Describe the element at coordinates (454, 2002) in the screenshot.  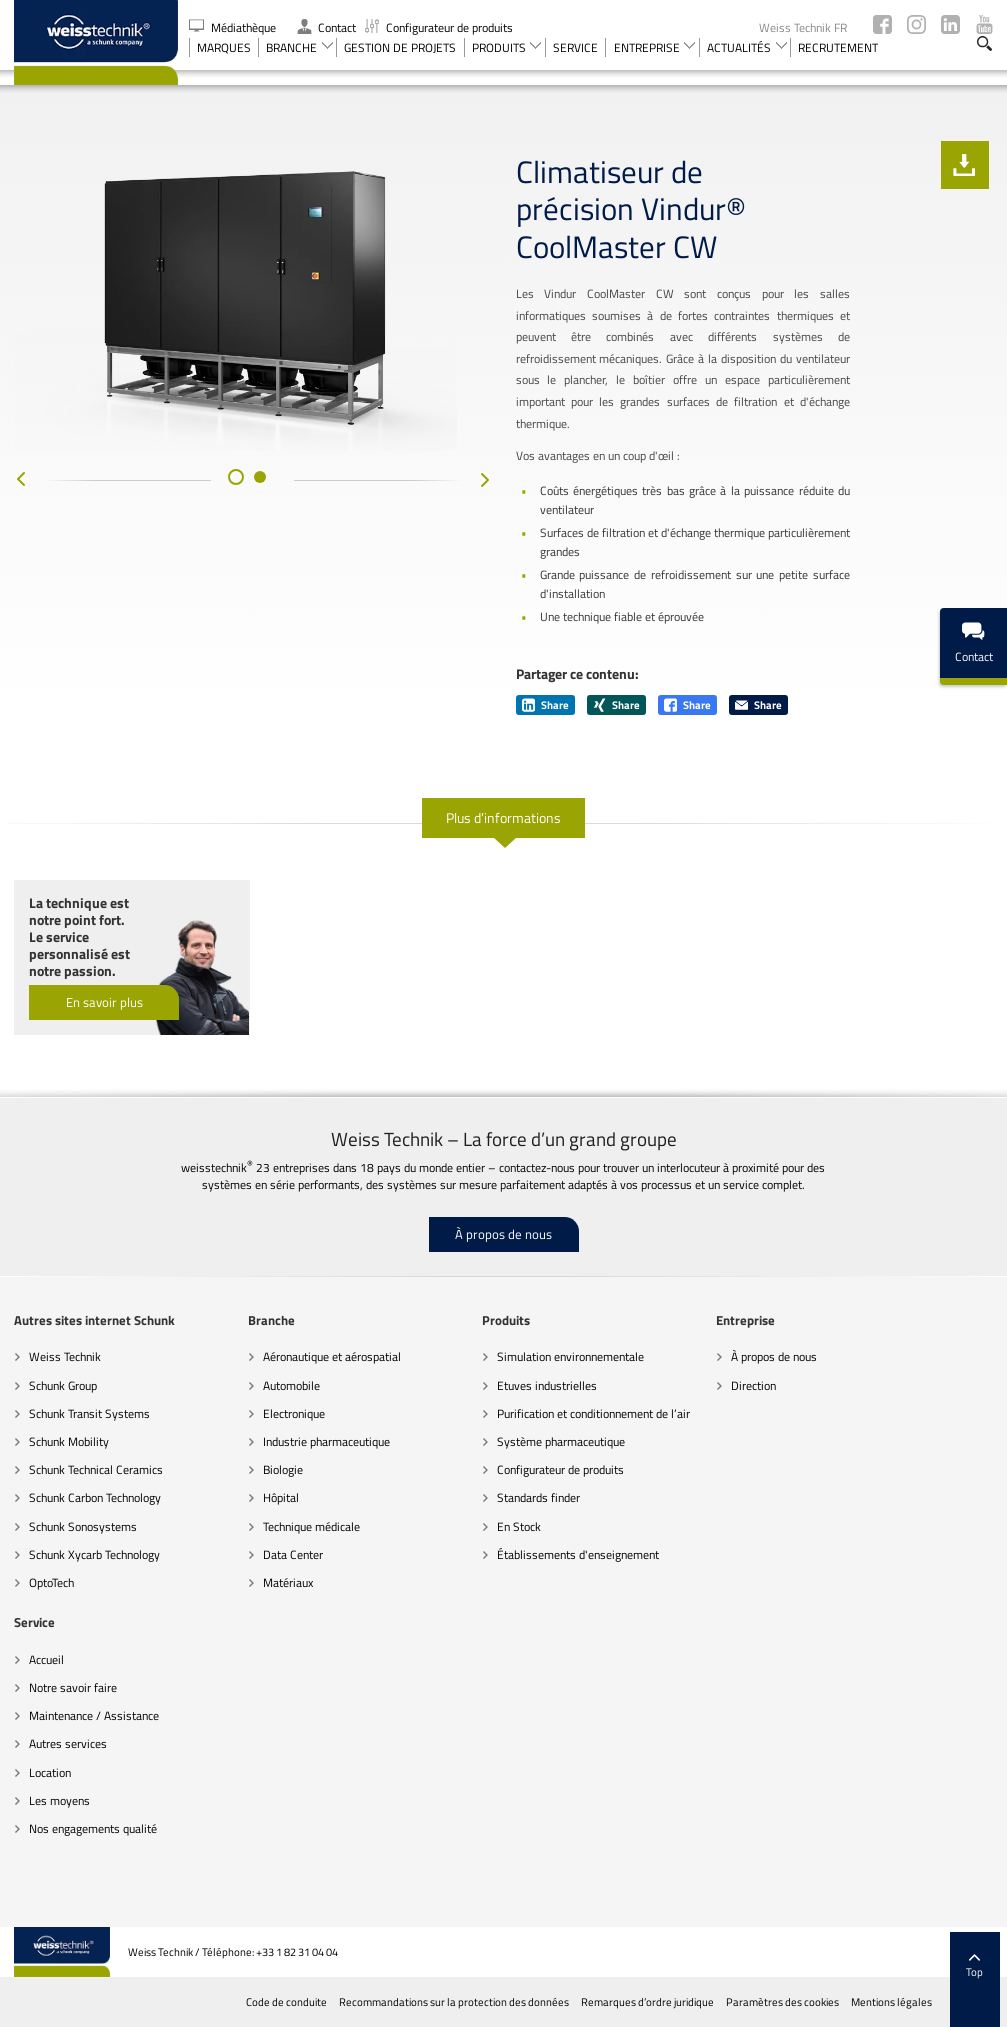
I see `Recommandations sur la protection des données` at that location.